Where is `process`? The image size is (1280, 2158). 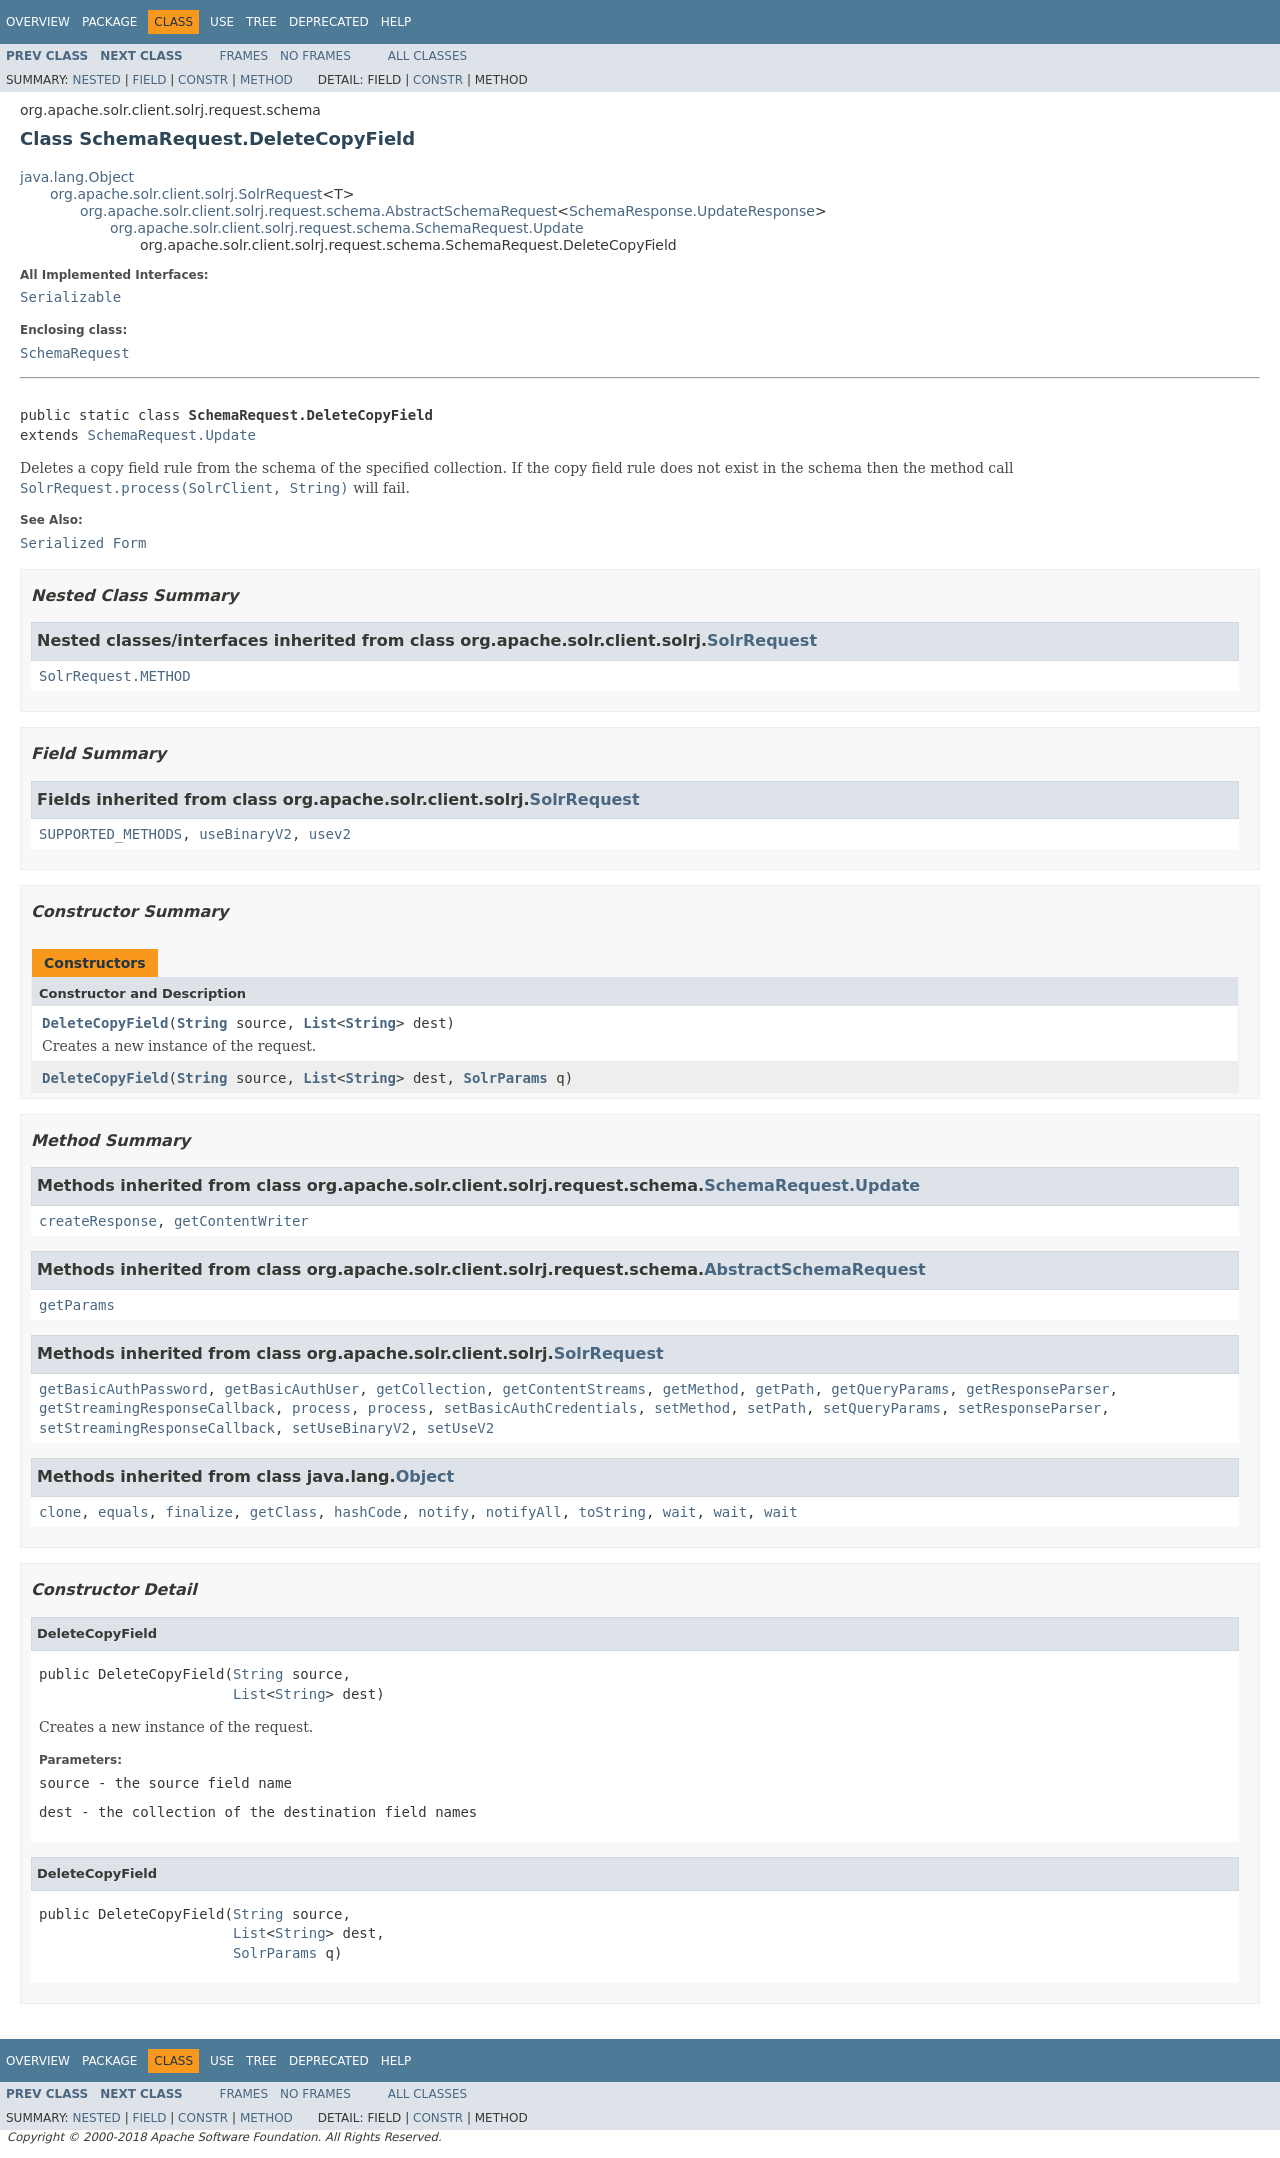 process is located at coordinates (321, 1408).